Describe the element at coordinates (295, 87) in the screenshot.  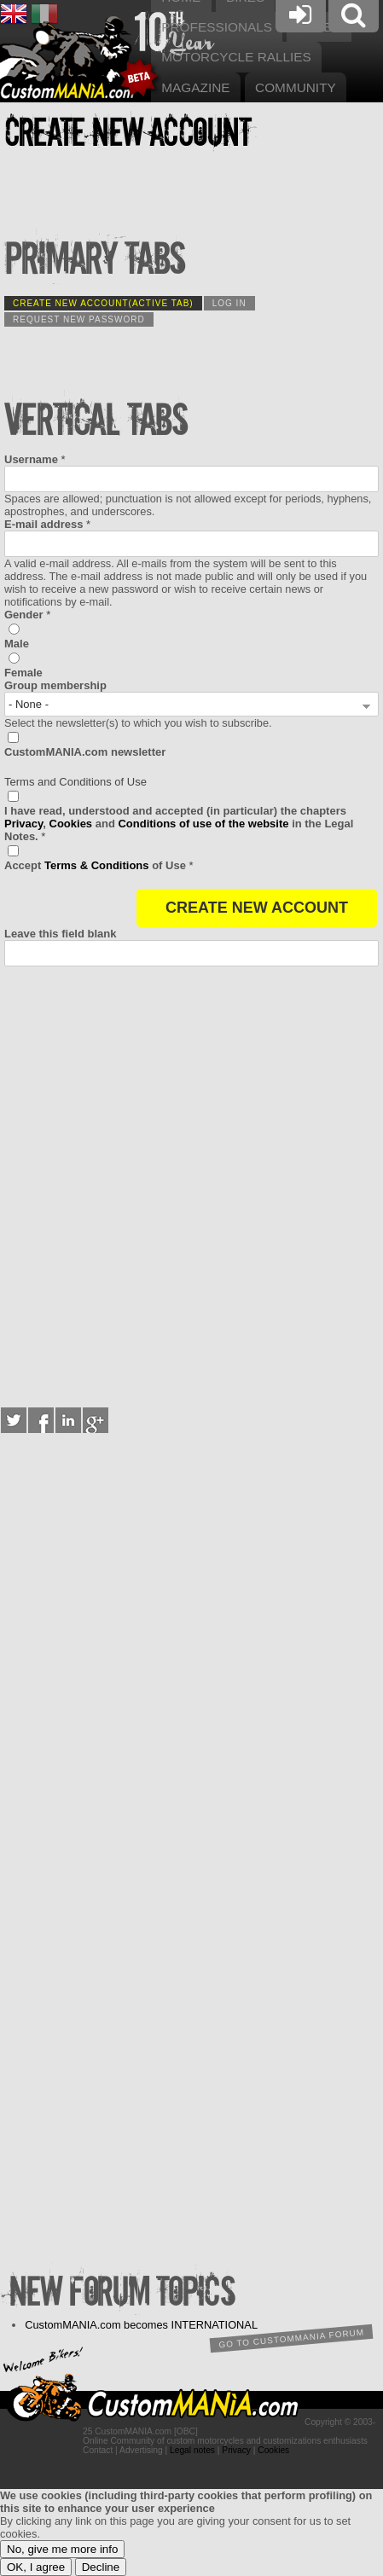
I see `Community` at that location.